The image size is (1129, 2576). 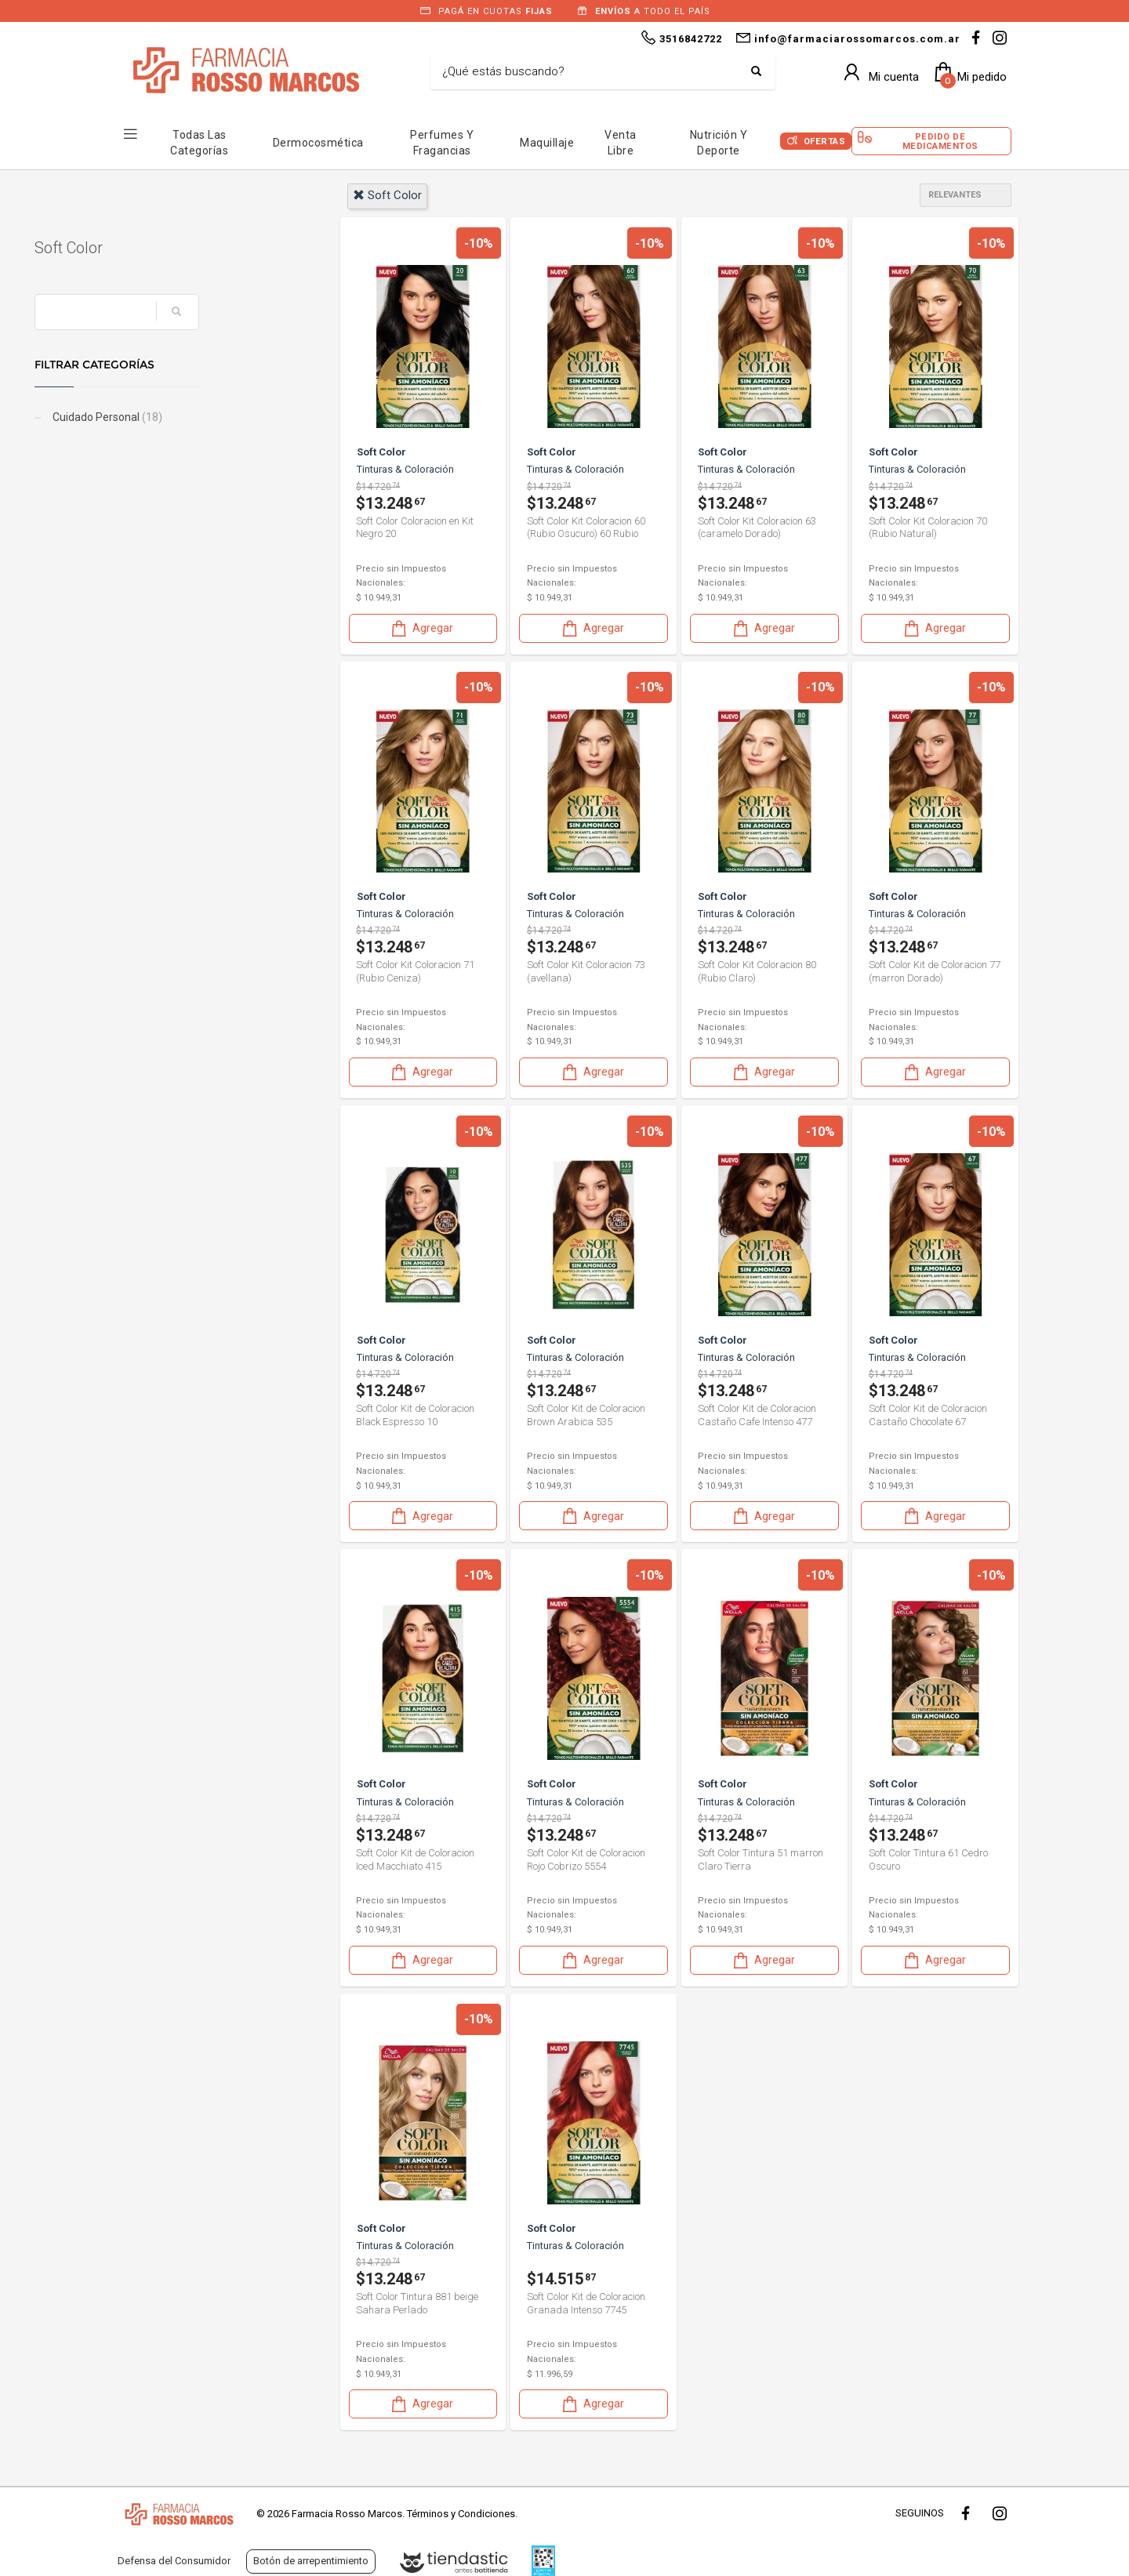 What do you see at coordinates (620, 143) in the screenshot?
I see `Venta Libre` at bounding box center [620, 143].